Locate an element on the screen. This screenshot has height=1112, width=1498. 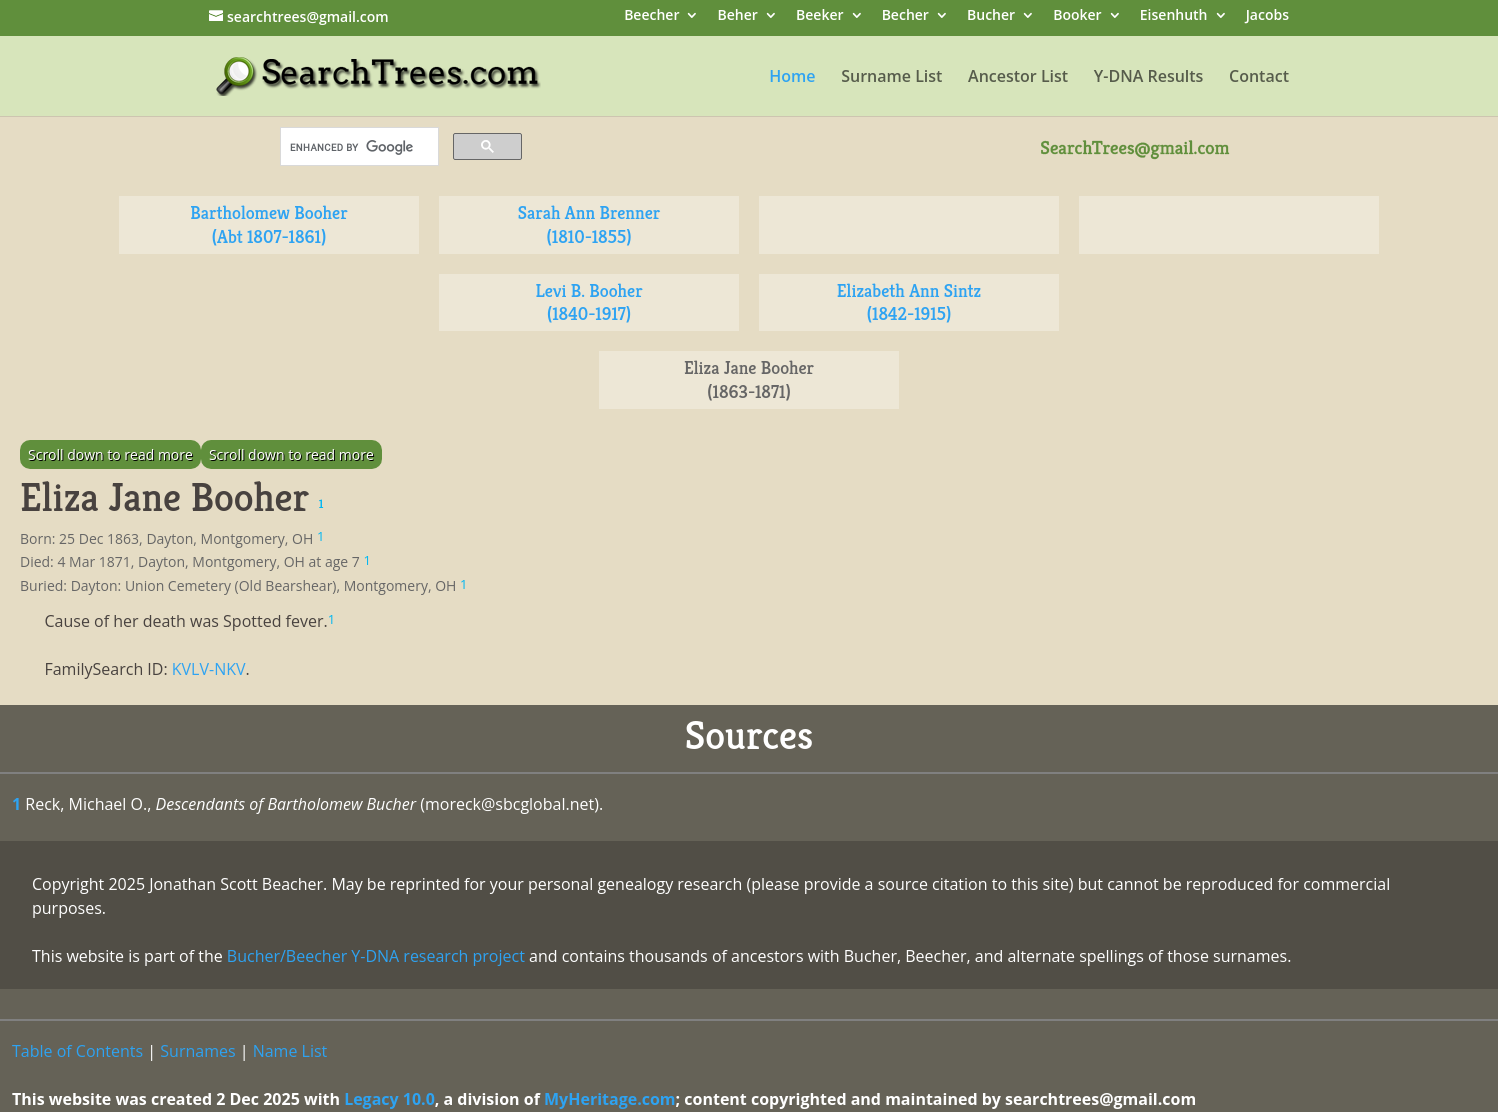
Bartholomew Booher (Abt 1807-1861) is located at coordinates (268, 224).